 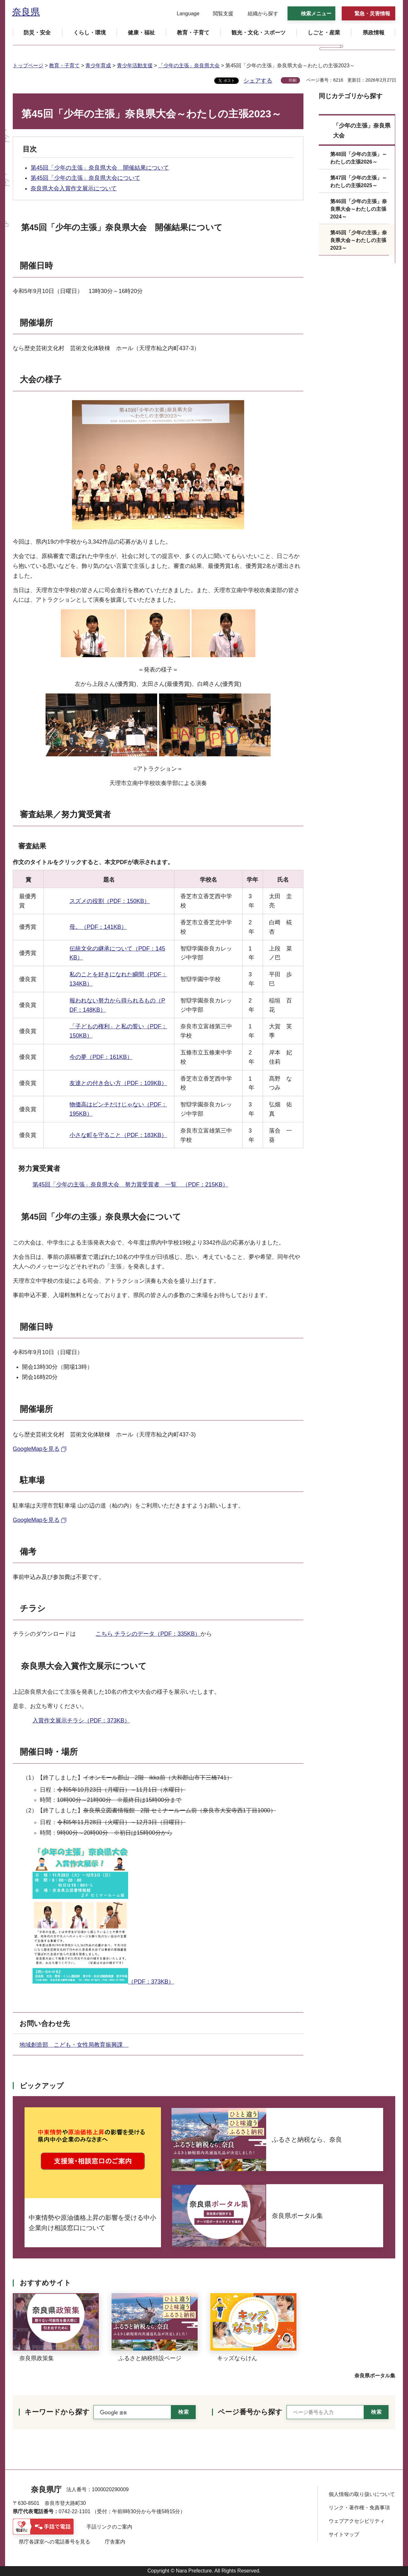 What do you see at coordinates (85, 178) in the screenshot?
I see `第45回「少年の主張」奈良県大会について` at bounding box center [85, 178].